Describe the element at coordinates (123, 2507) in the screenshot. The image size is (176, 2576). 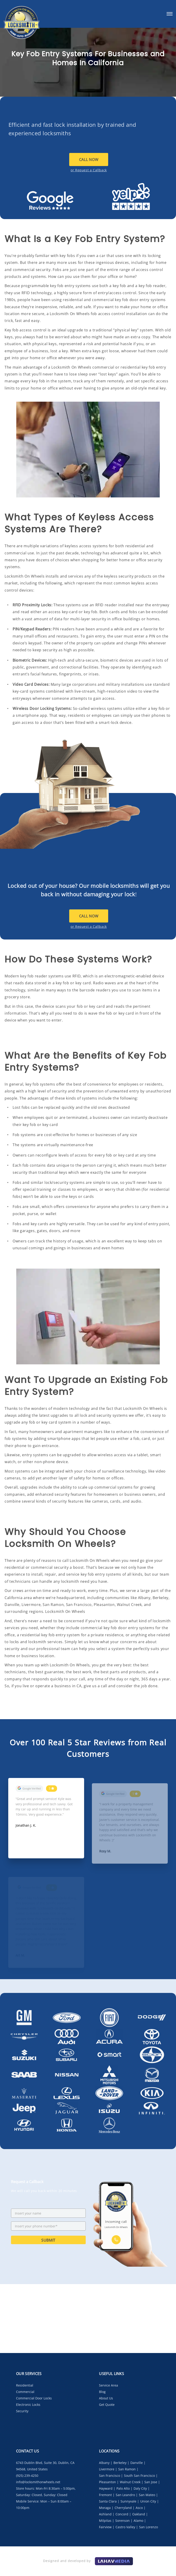
I see `Cherryland` at that location.